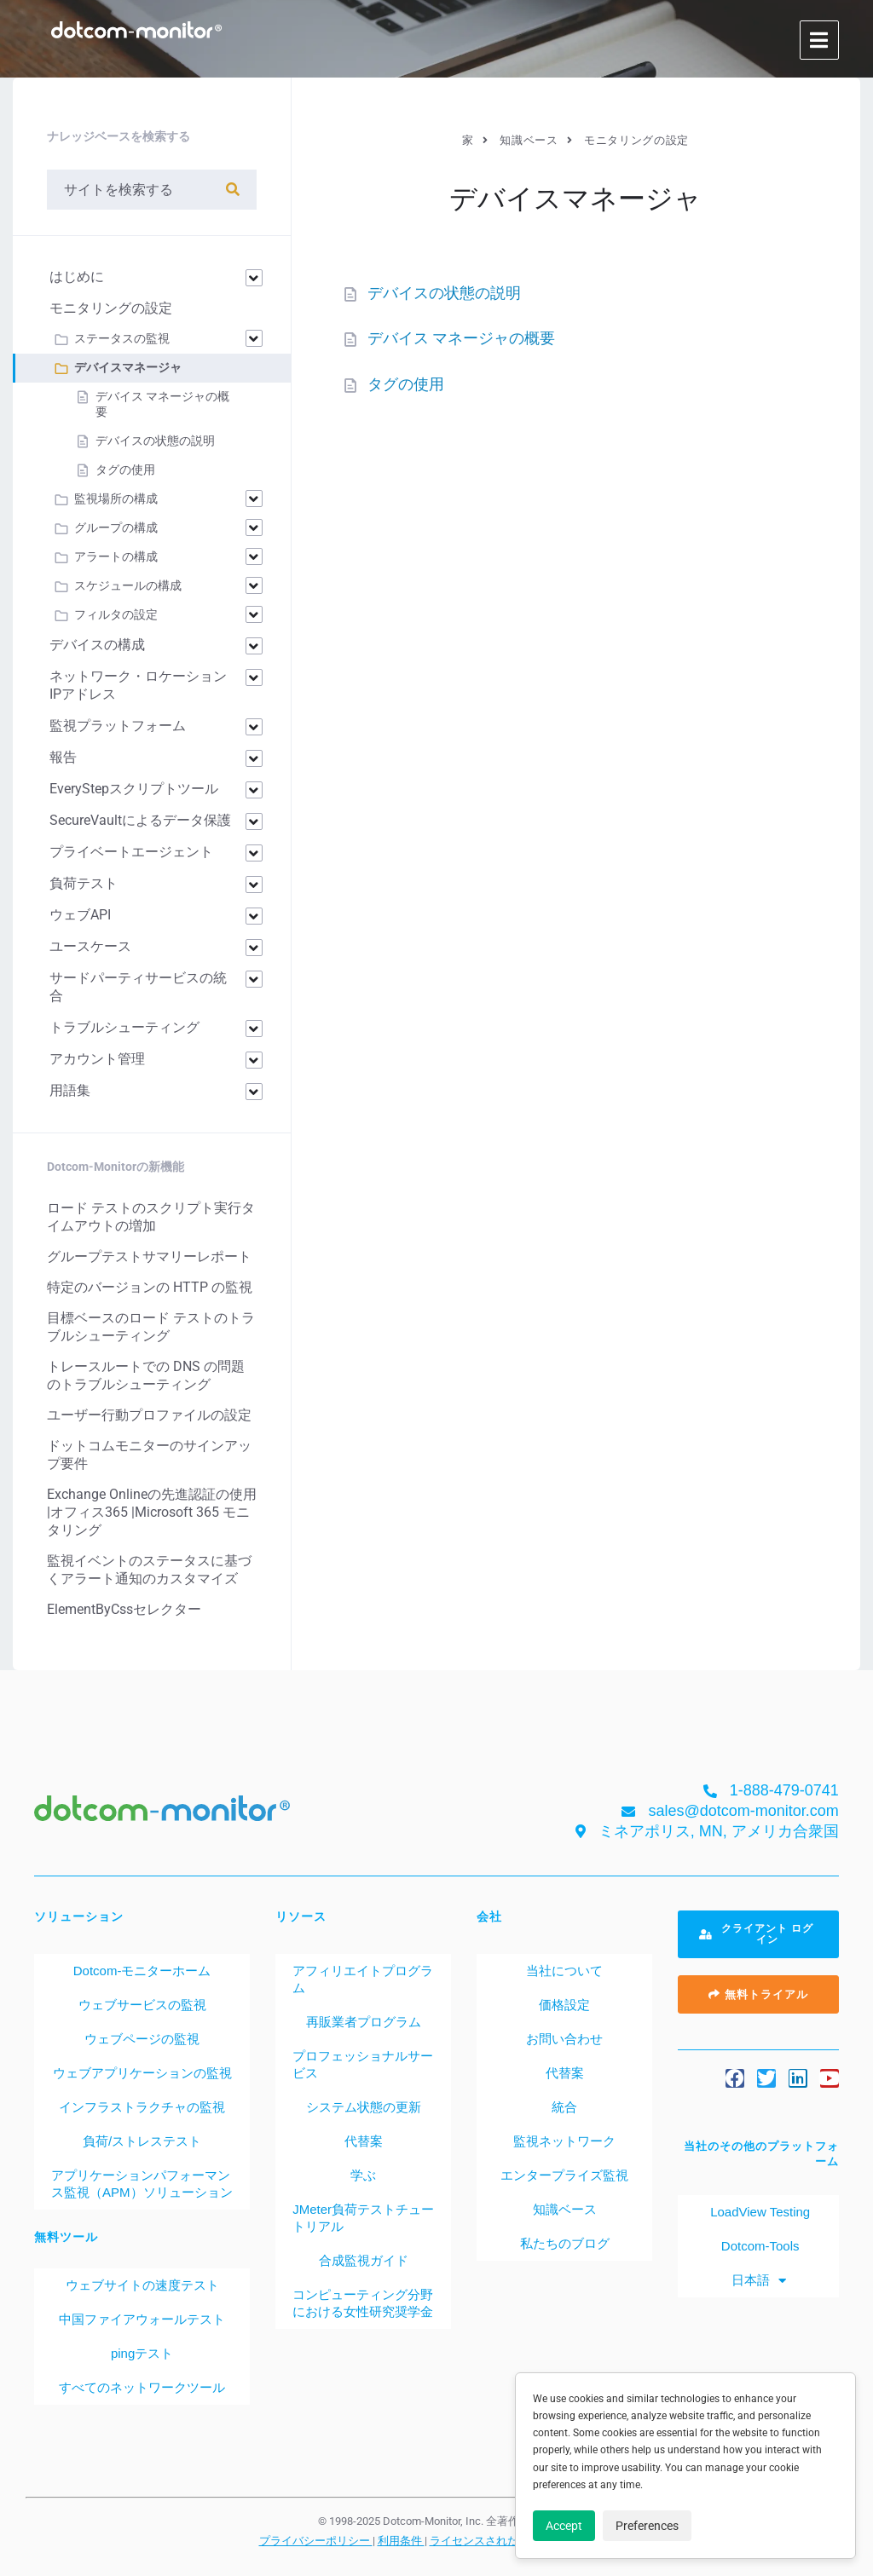  What do you see at coordinates (141, 2038) in the screenshot?
I see `ウェブページの監視` at bounding box center [141, 2038].